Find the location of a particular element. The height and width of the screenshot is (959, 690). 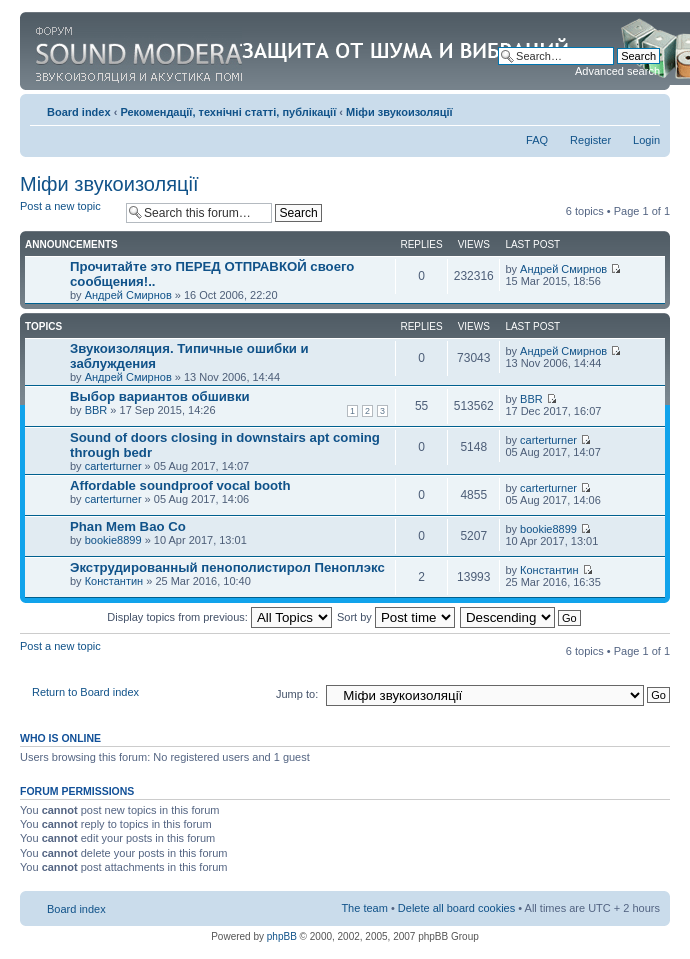

The team is located at coordinates (364, 908).